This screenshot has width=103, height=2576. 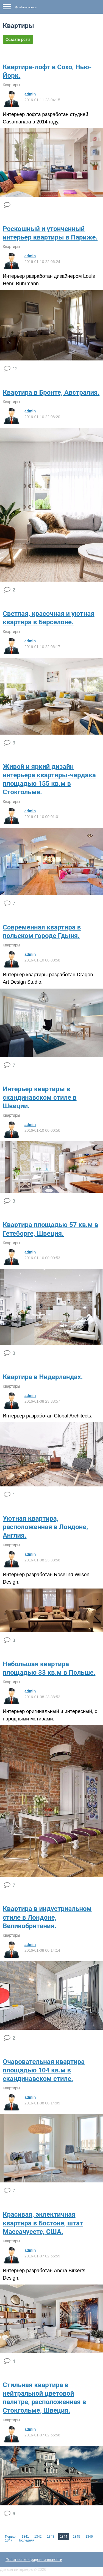 I want to click on Квартира в Нидерландах., so click(x=43, y=1377).